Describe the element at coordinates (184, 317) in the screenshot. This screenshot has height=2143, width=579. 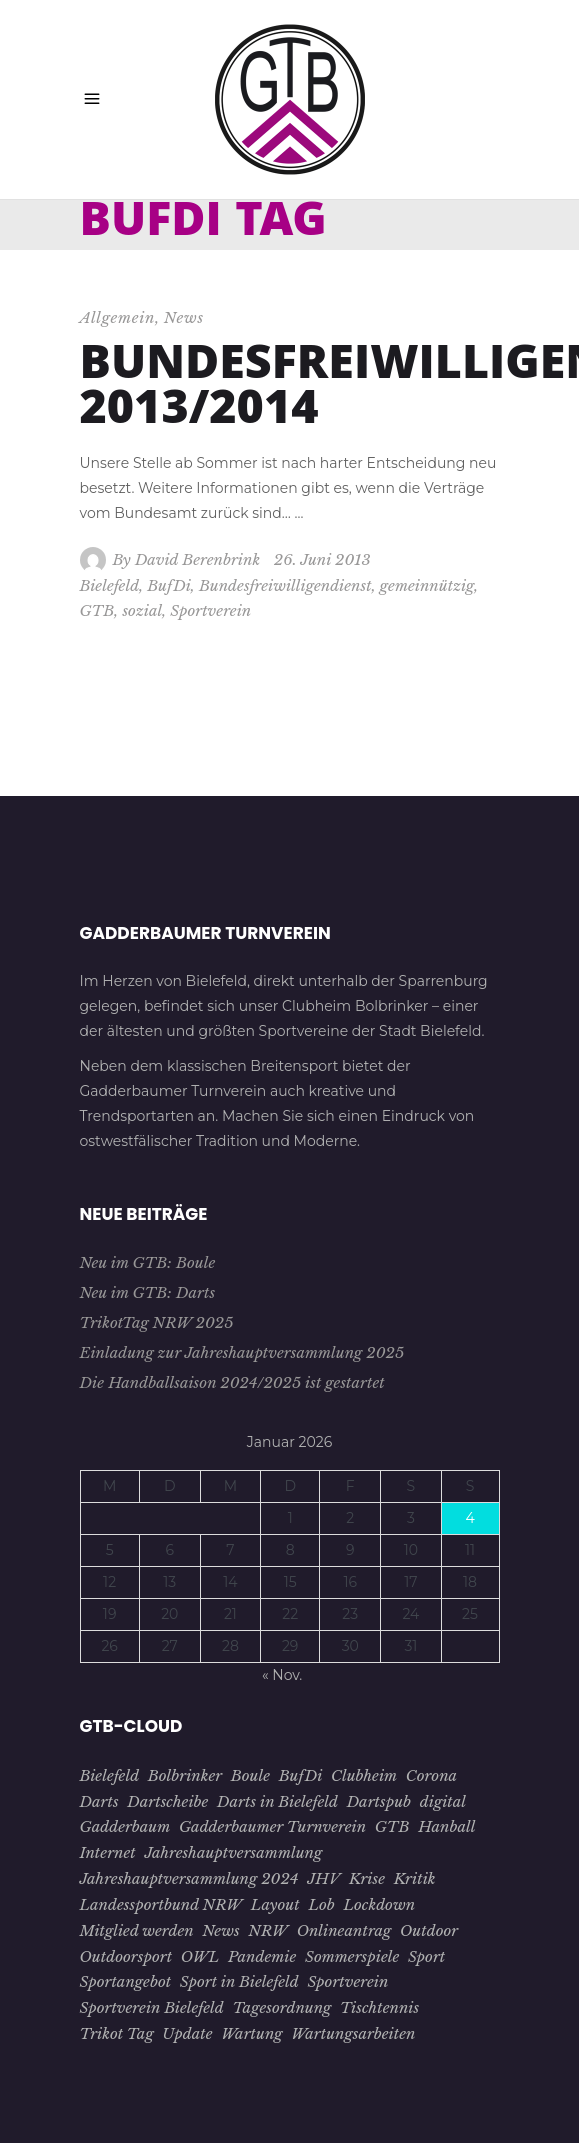
I see `News` at that location.